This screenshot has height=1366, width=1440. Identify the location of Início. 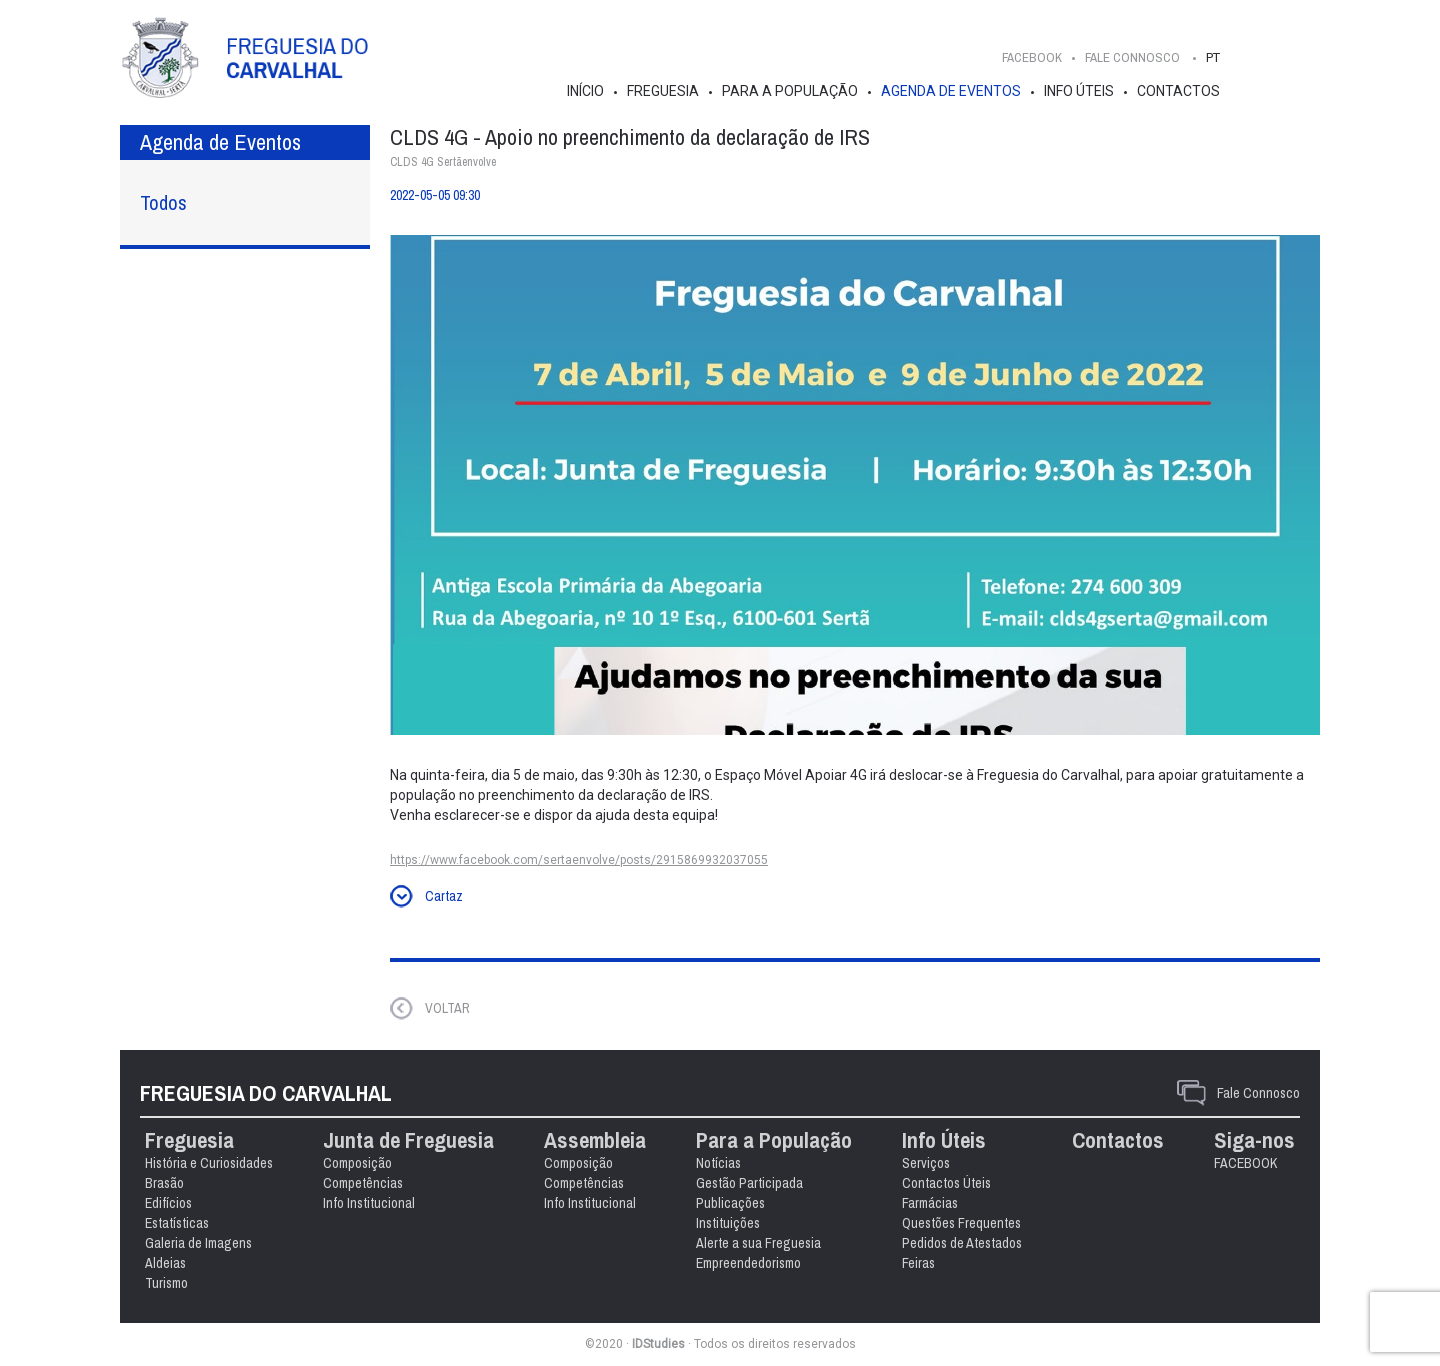
(585, 91).